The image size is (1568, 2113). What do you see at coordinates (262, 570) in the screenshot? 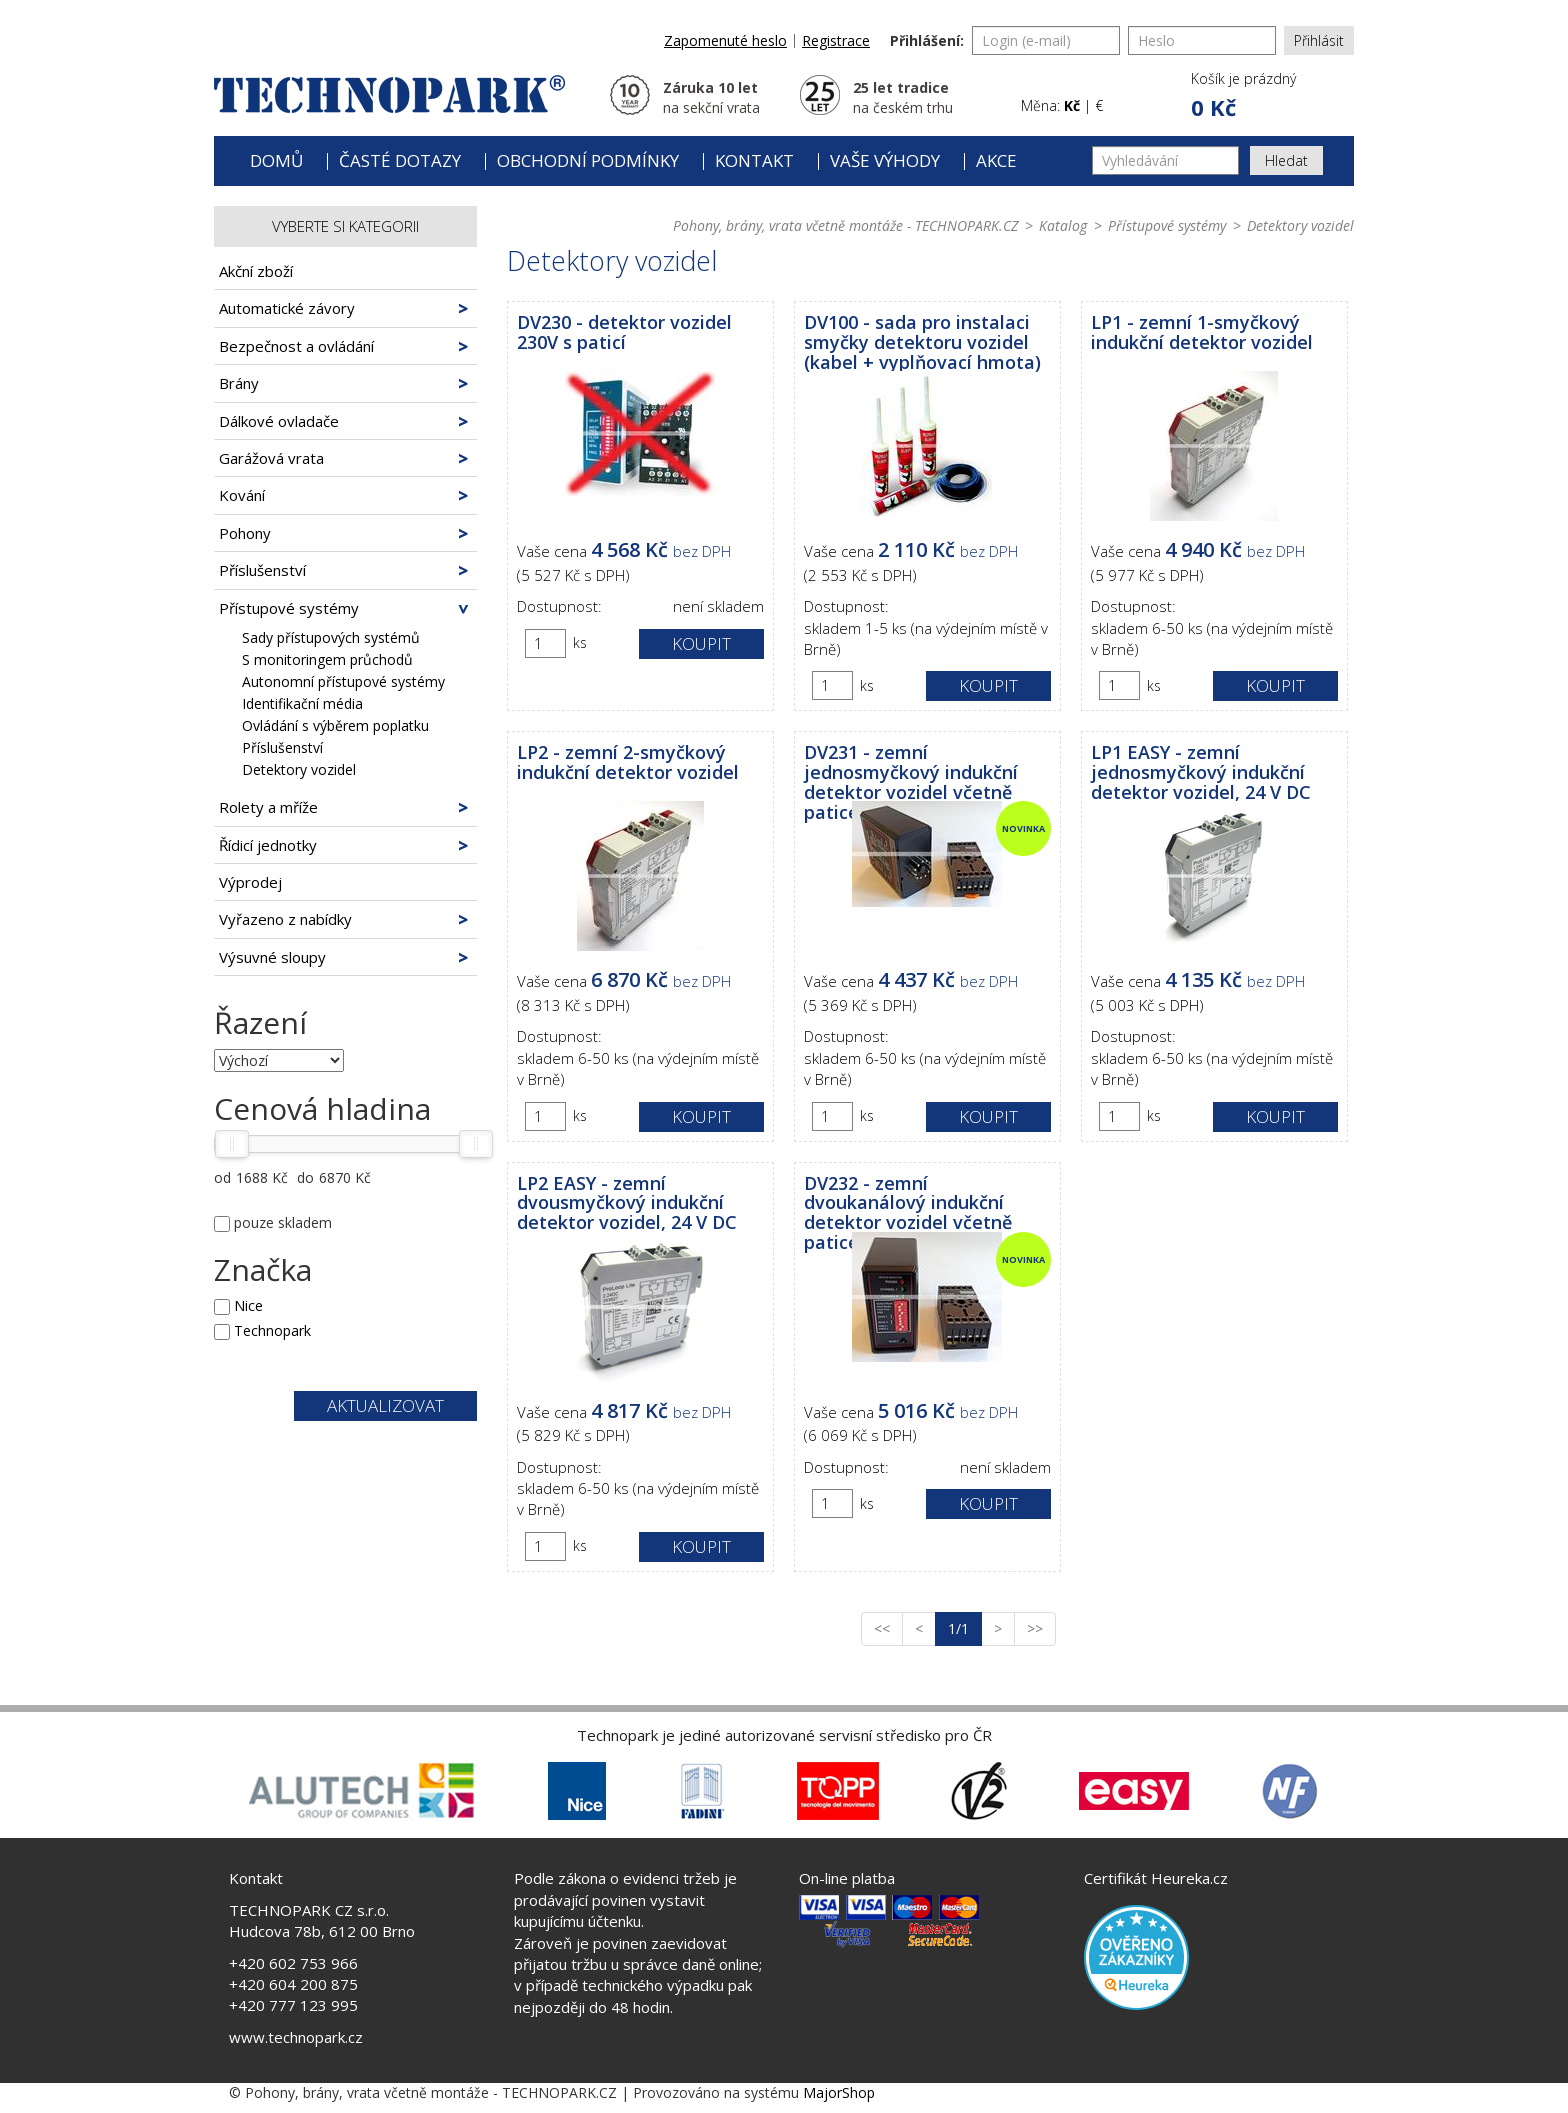
I see `Příslušenství` at bounding box center [262, 570].